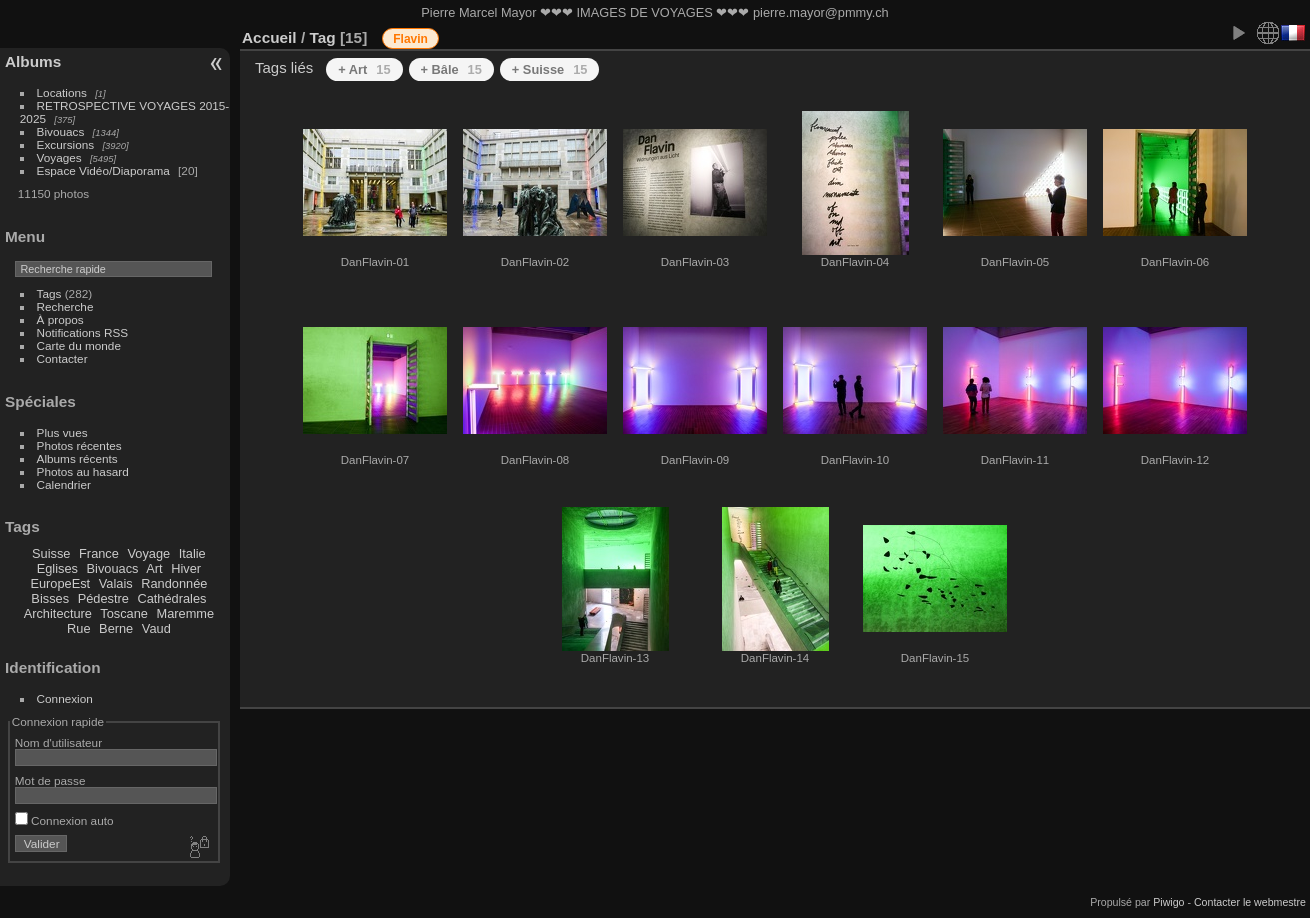 The image size is (1310, 918). I want to click on Bisses, so click(50, 598).